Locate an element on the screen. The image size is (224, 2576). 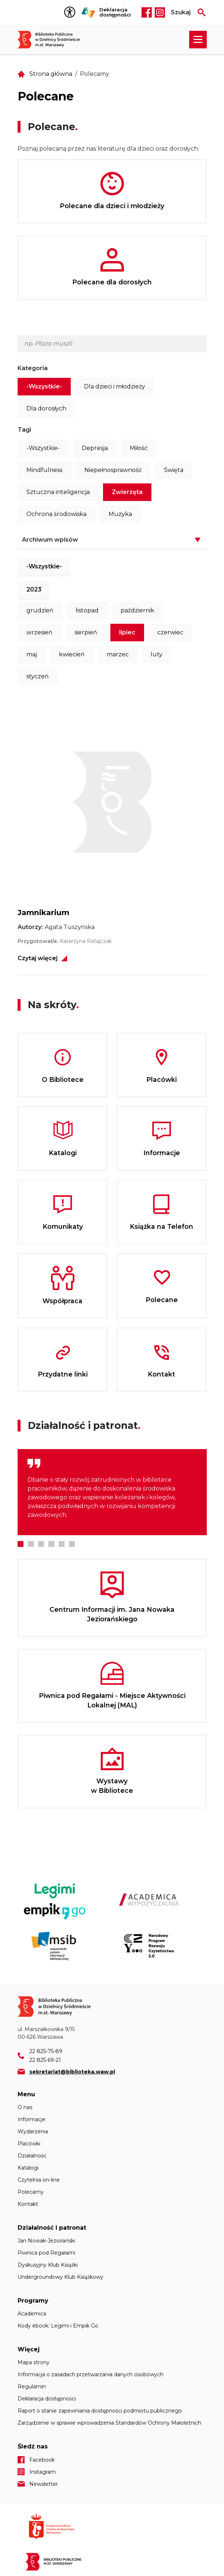
Placówki is located at coordinates (29, 2143).